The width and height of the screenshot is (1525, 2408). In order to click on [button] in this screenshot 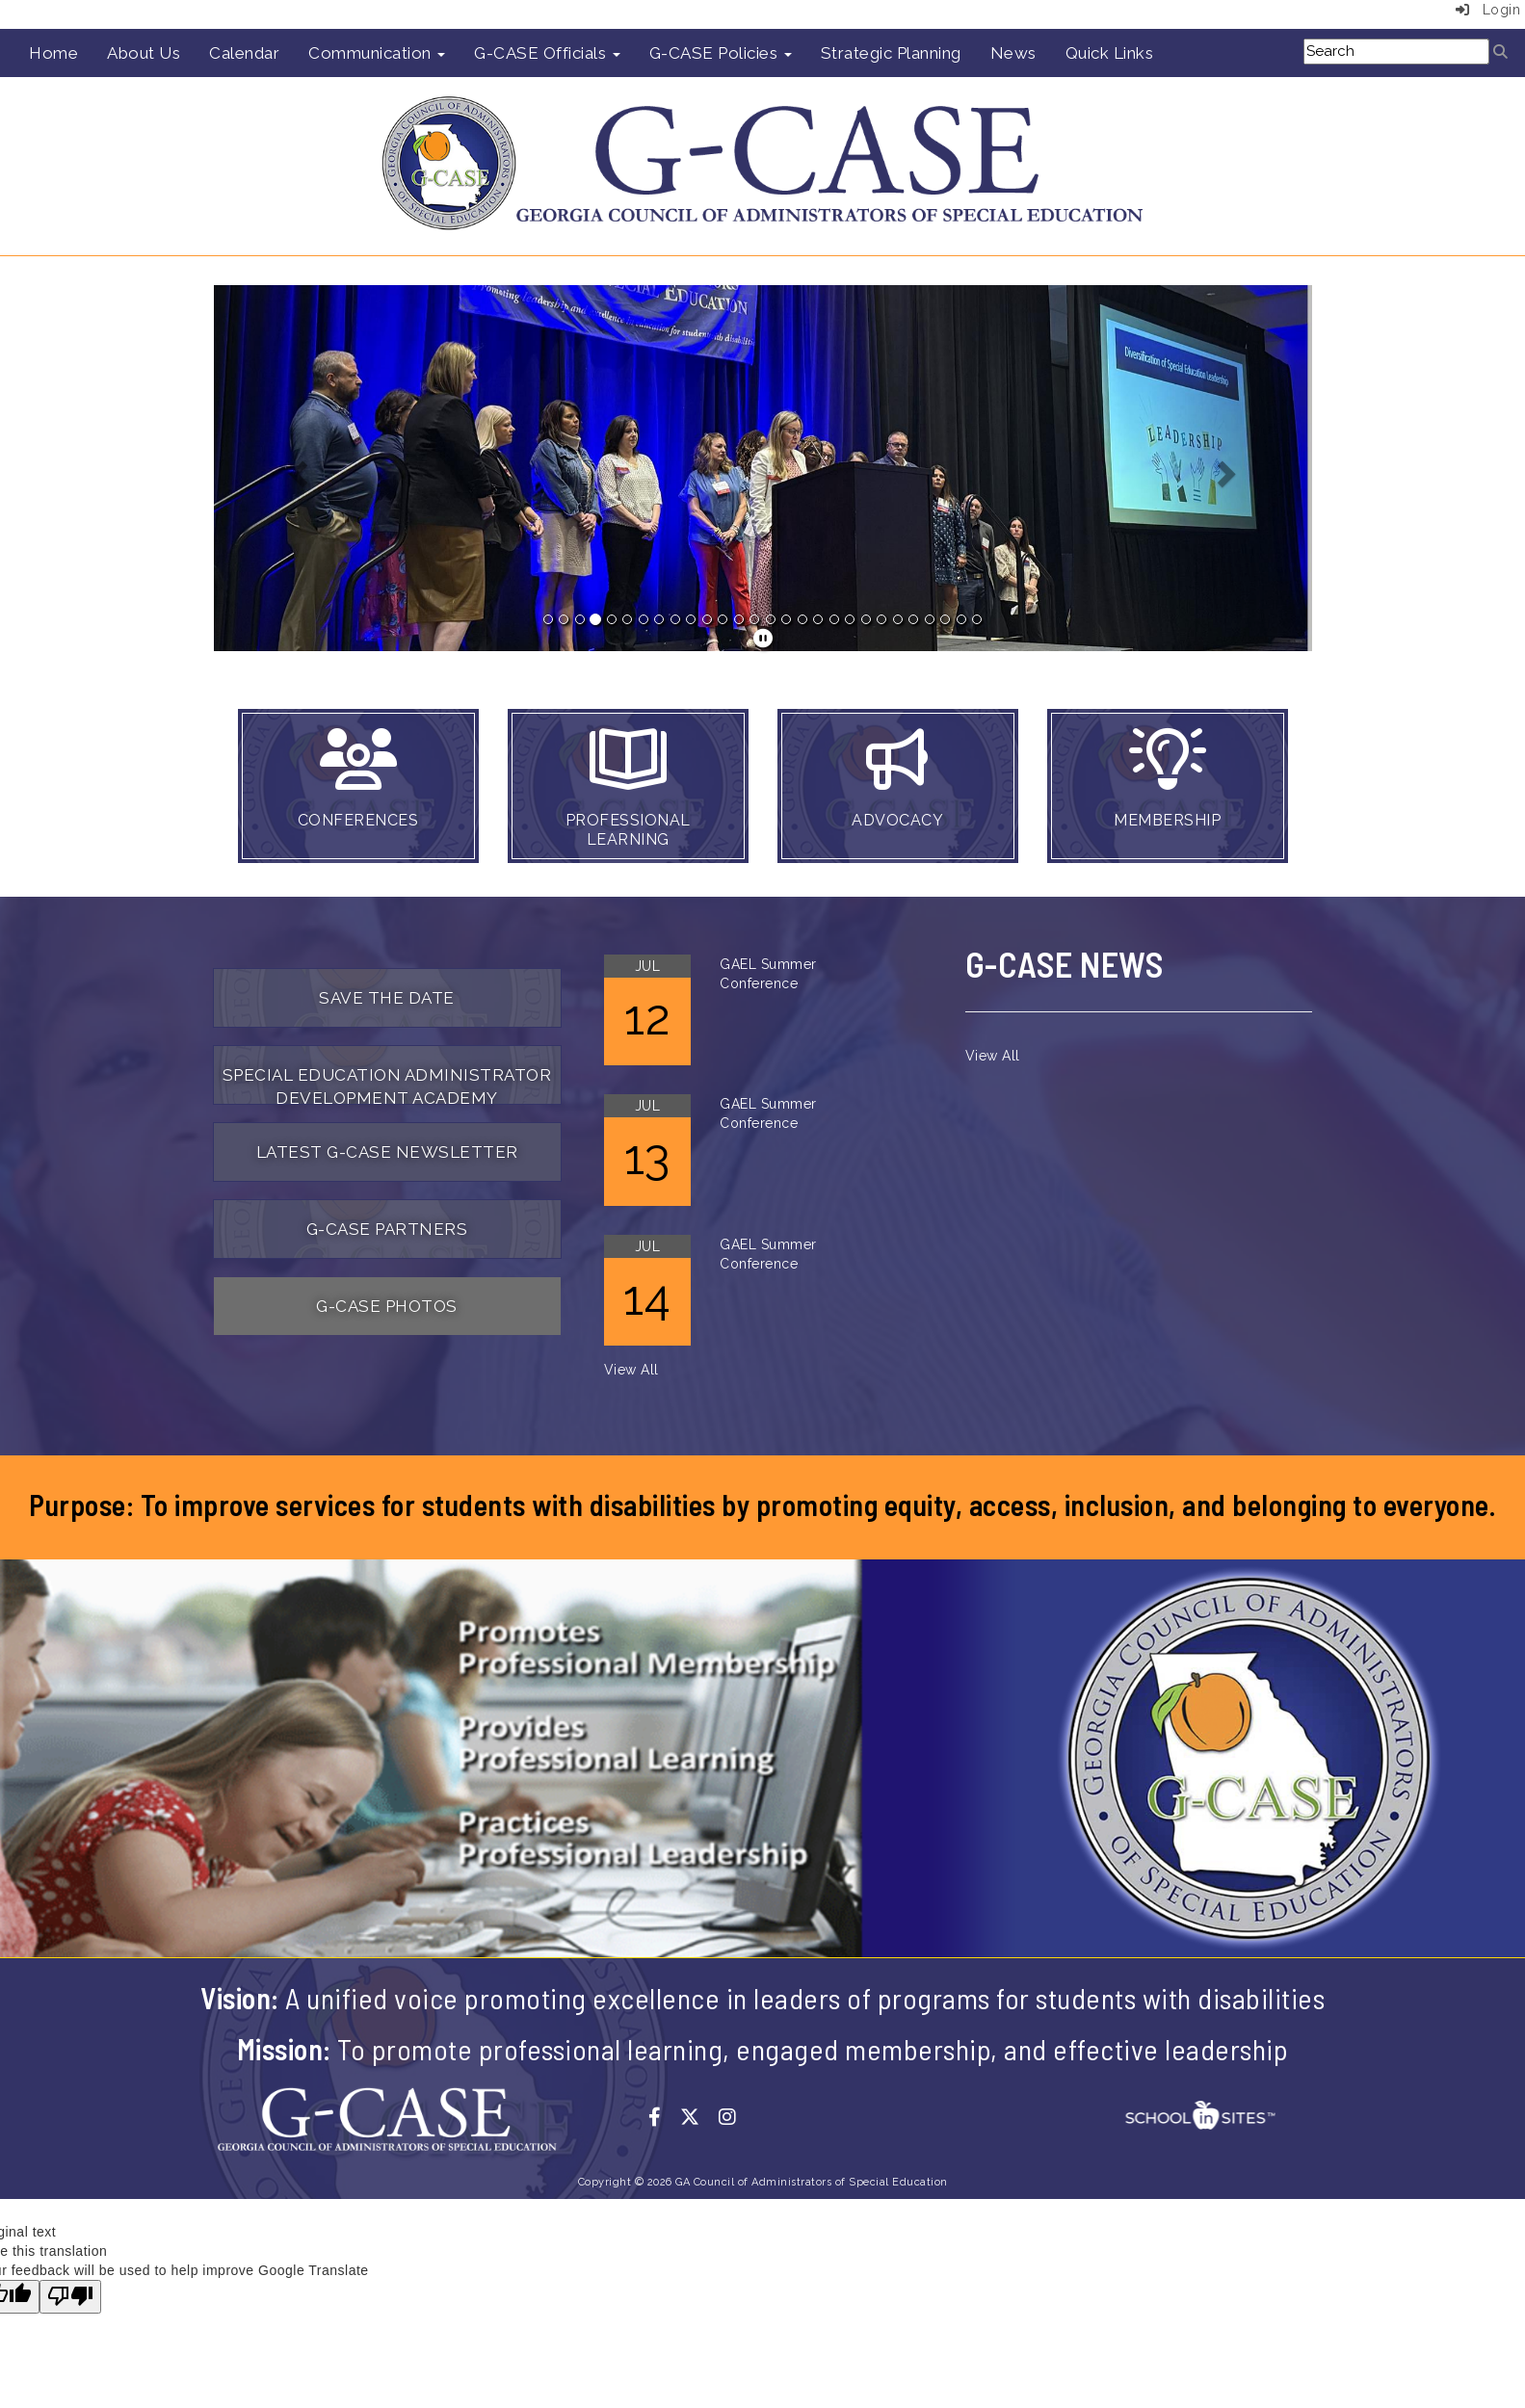, I will do `click(296, 468)`.